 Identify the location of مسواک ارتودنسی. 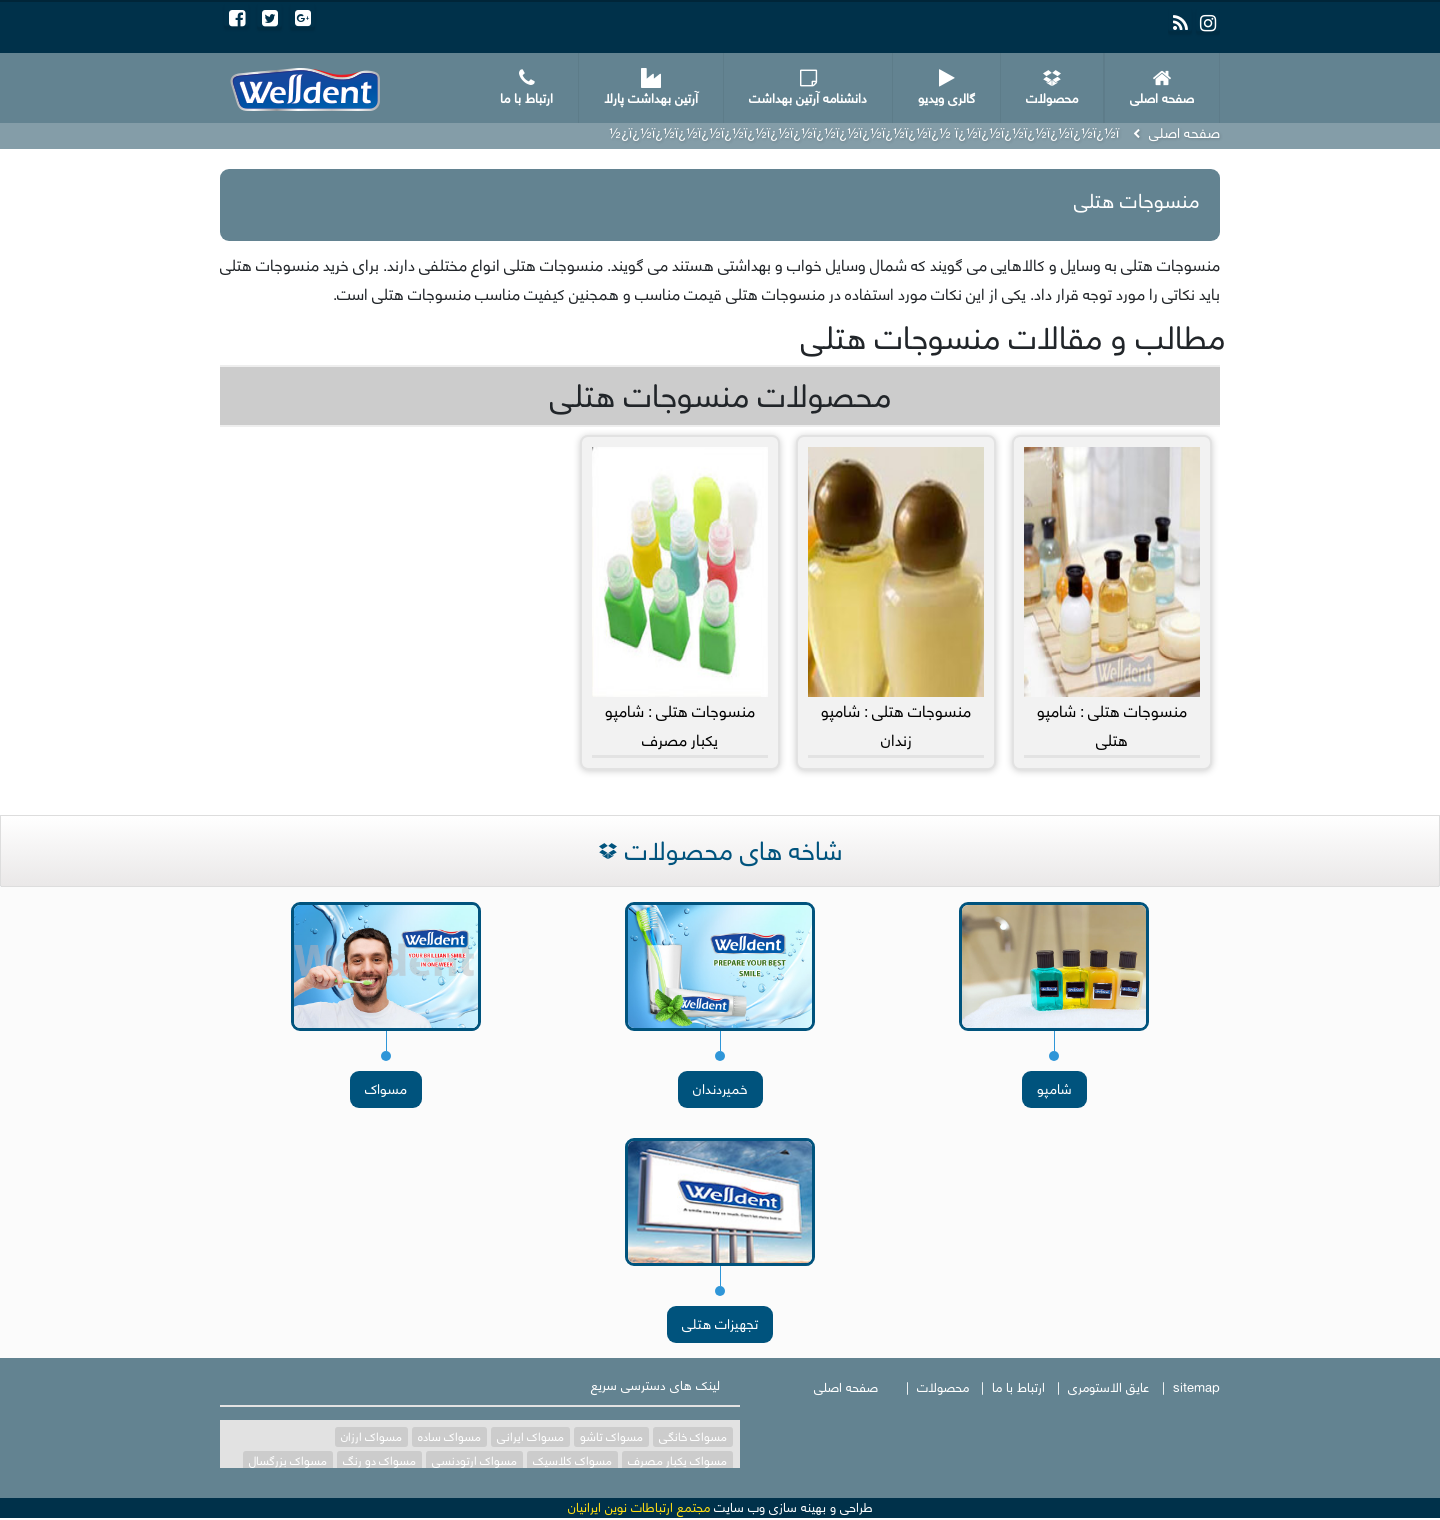
(474, 1461).